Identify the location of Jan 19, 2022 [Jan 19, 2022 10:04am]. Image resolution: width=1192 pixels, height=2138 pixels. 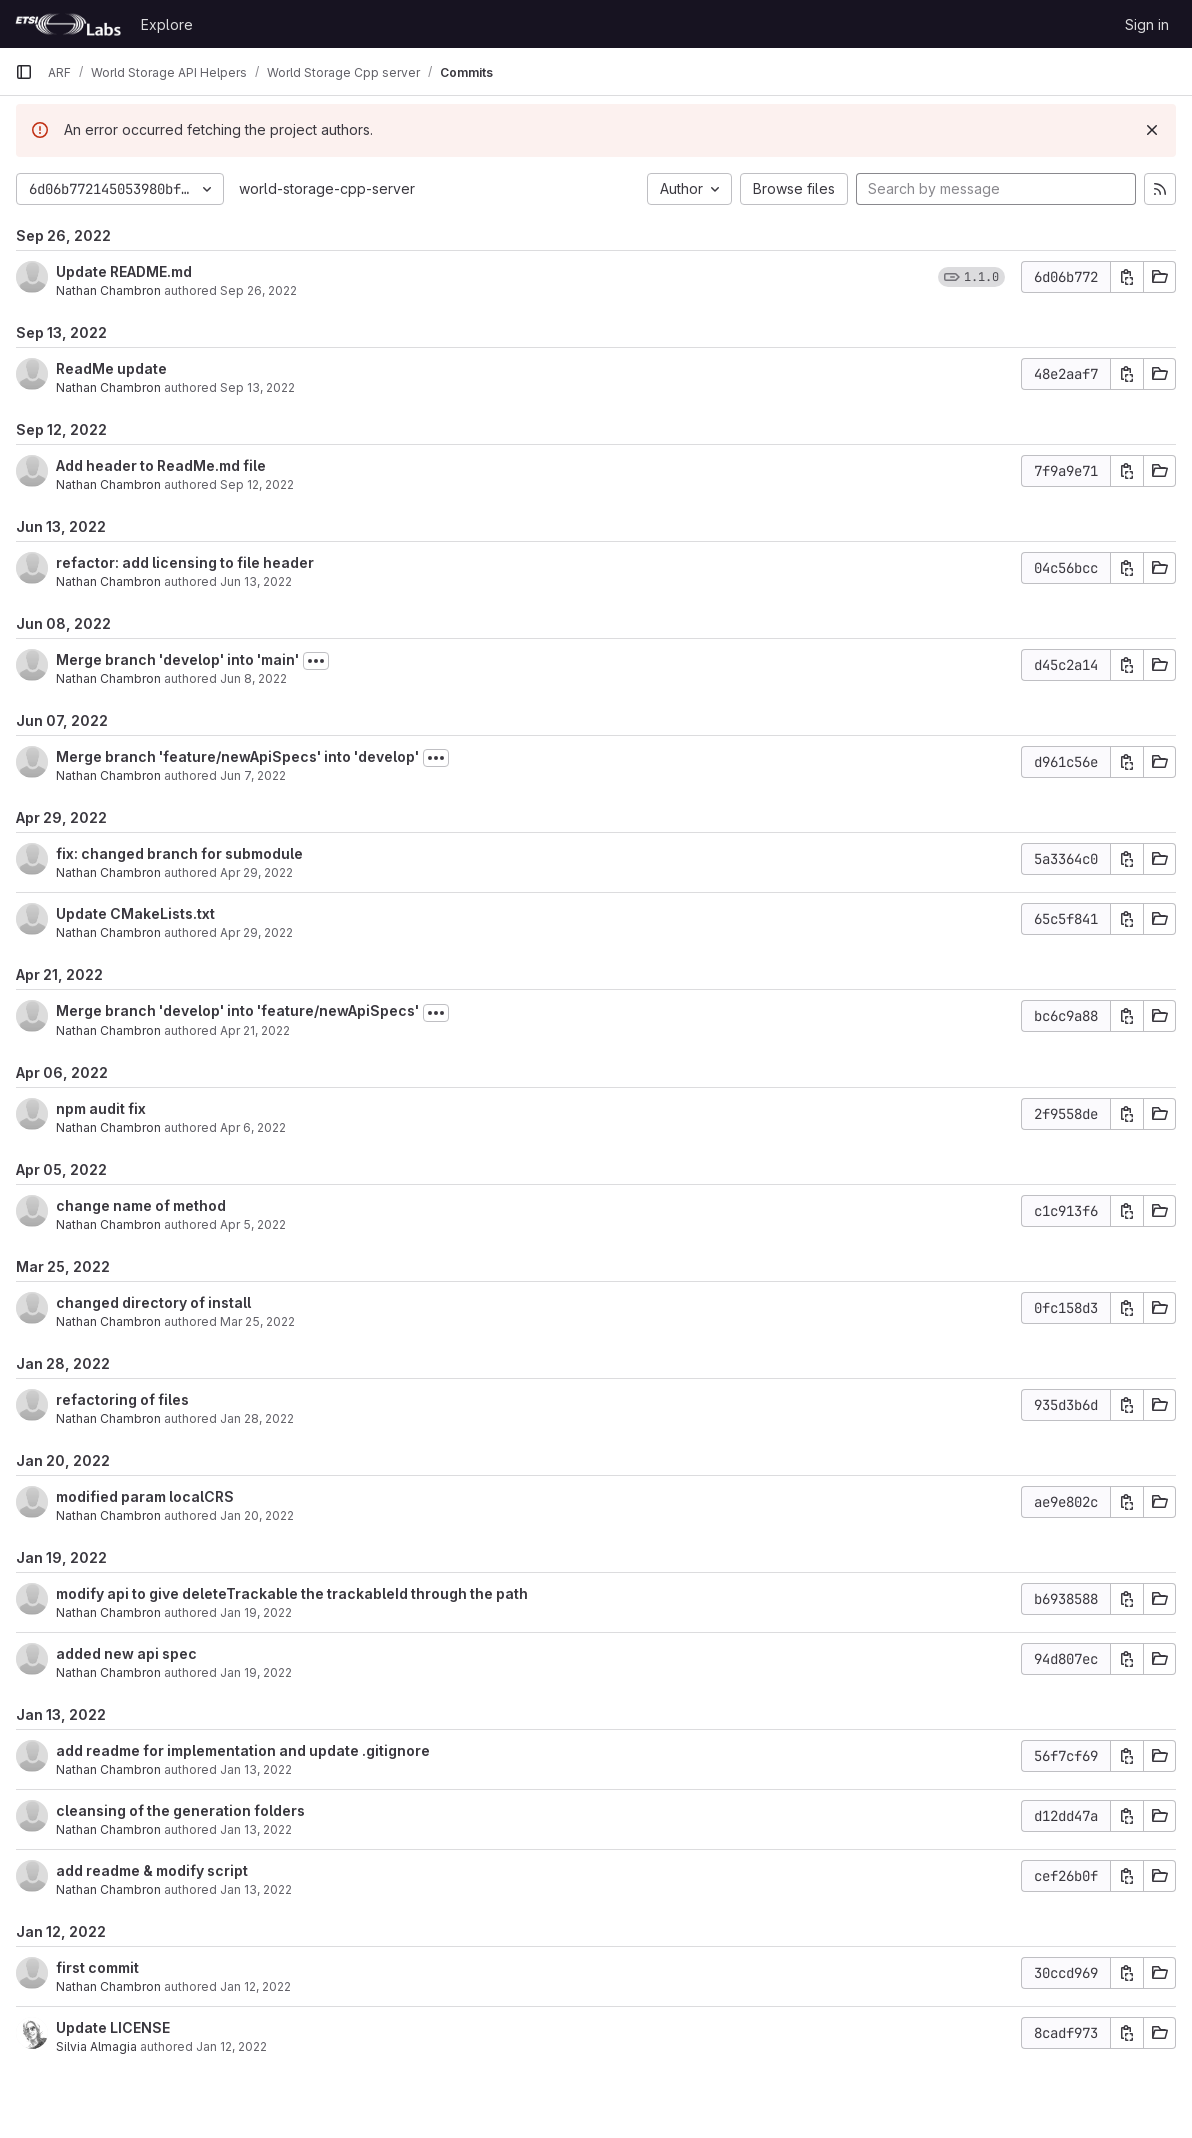
(256, 1672).